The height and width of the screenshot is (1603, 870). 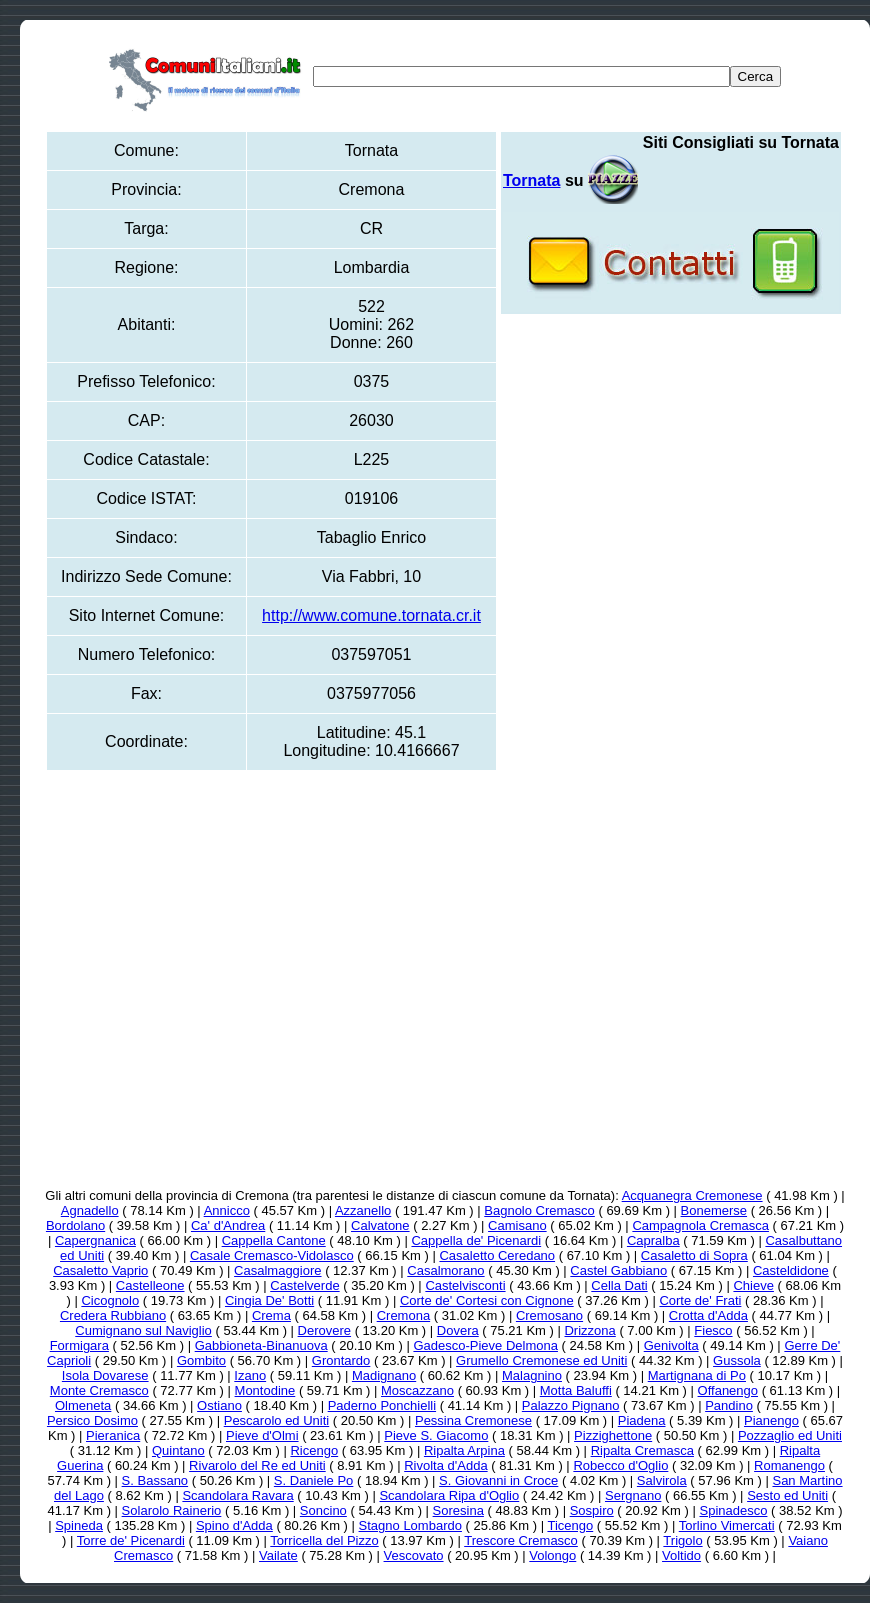 I want to click on Cremosano, so click(x=549, y=1315).